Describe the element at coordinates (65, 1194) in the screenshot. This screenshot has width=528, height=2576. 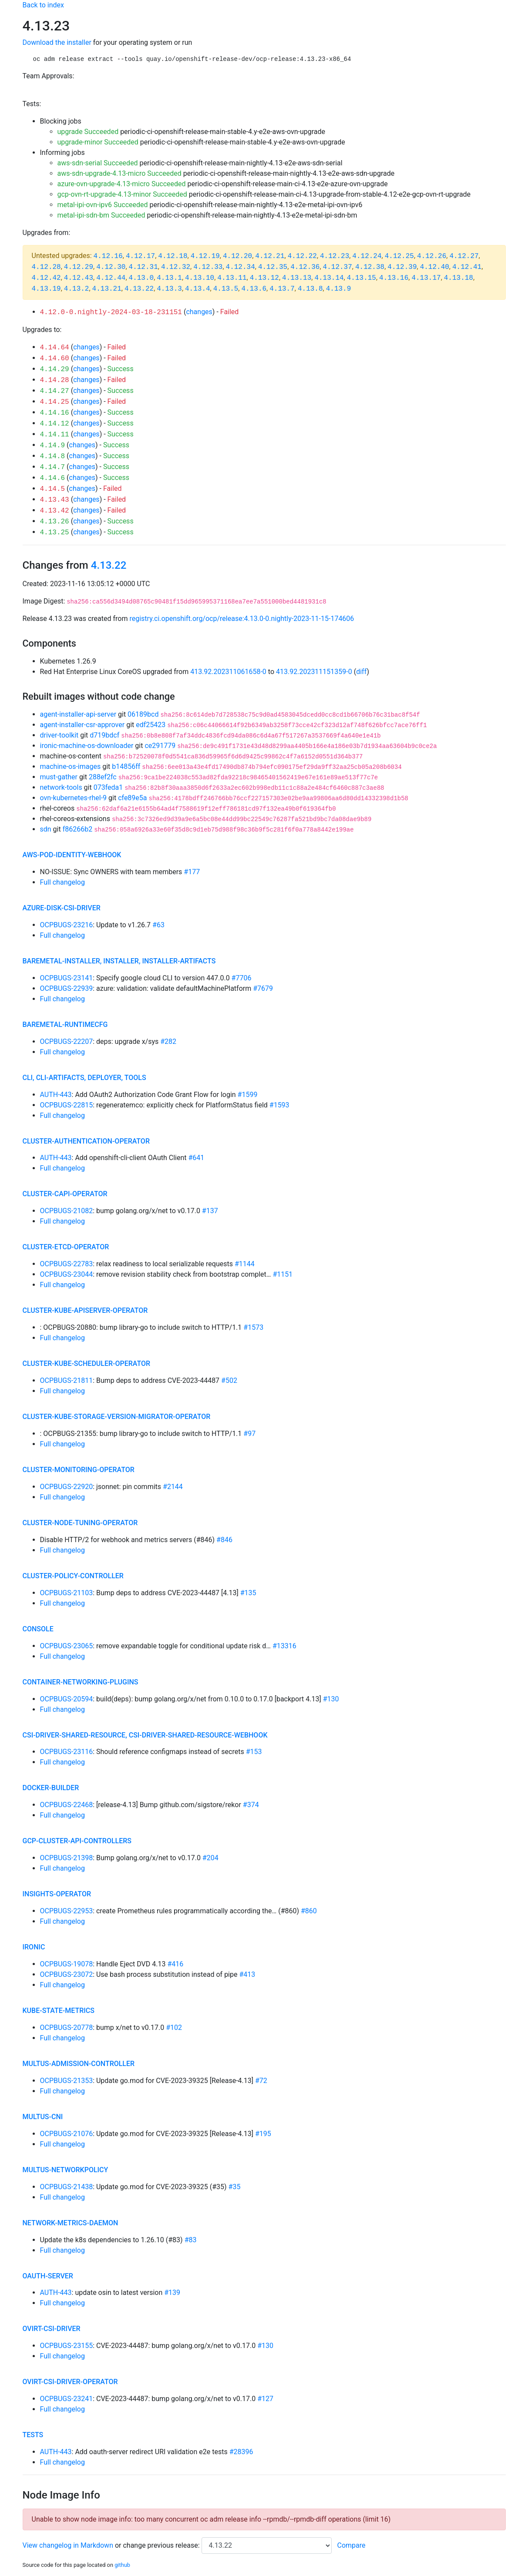
I see `cluster-capi-operator` at that location.